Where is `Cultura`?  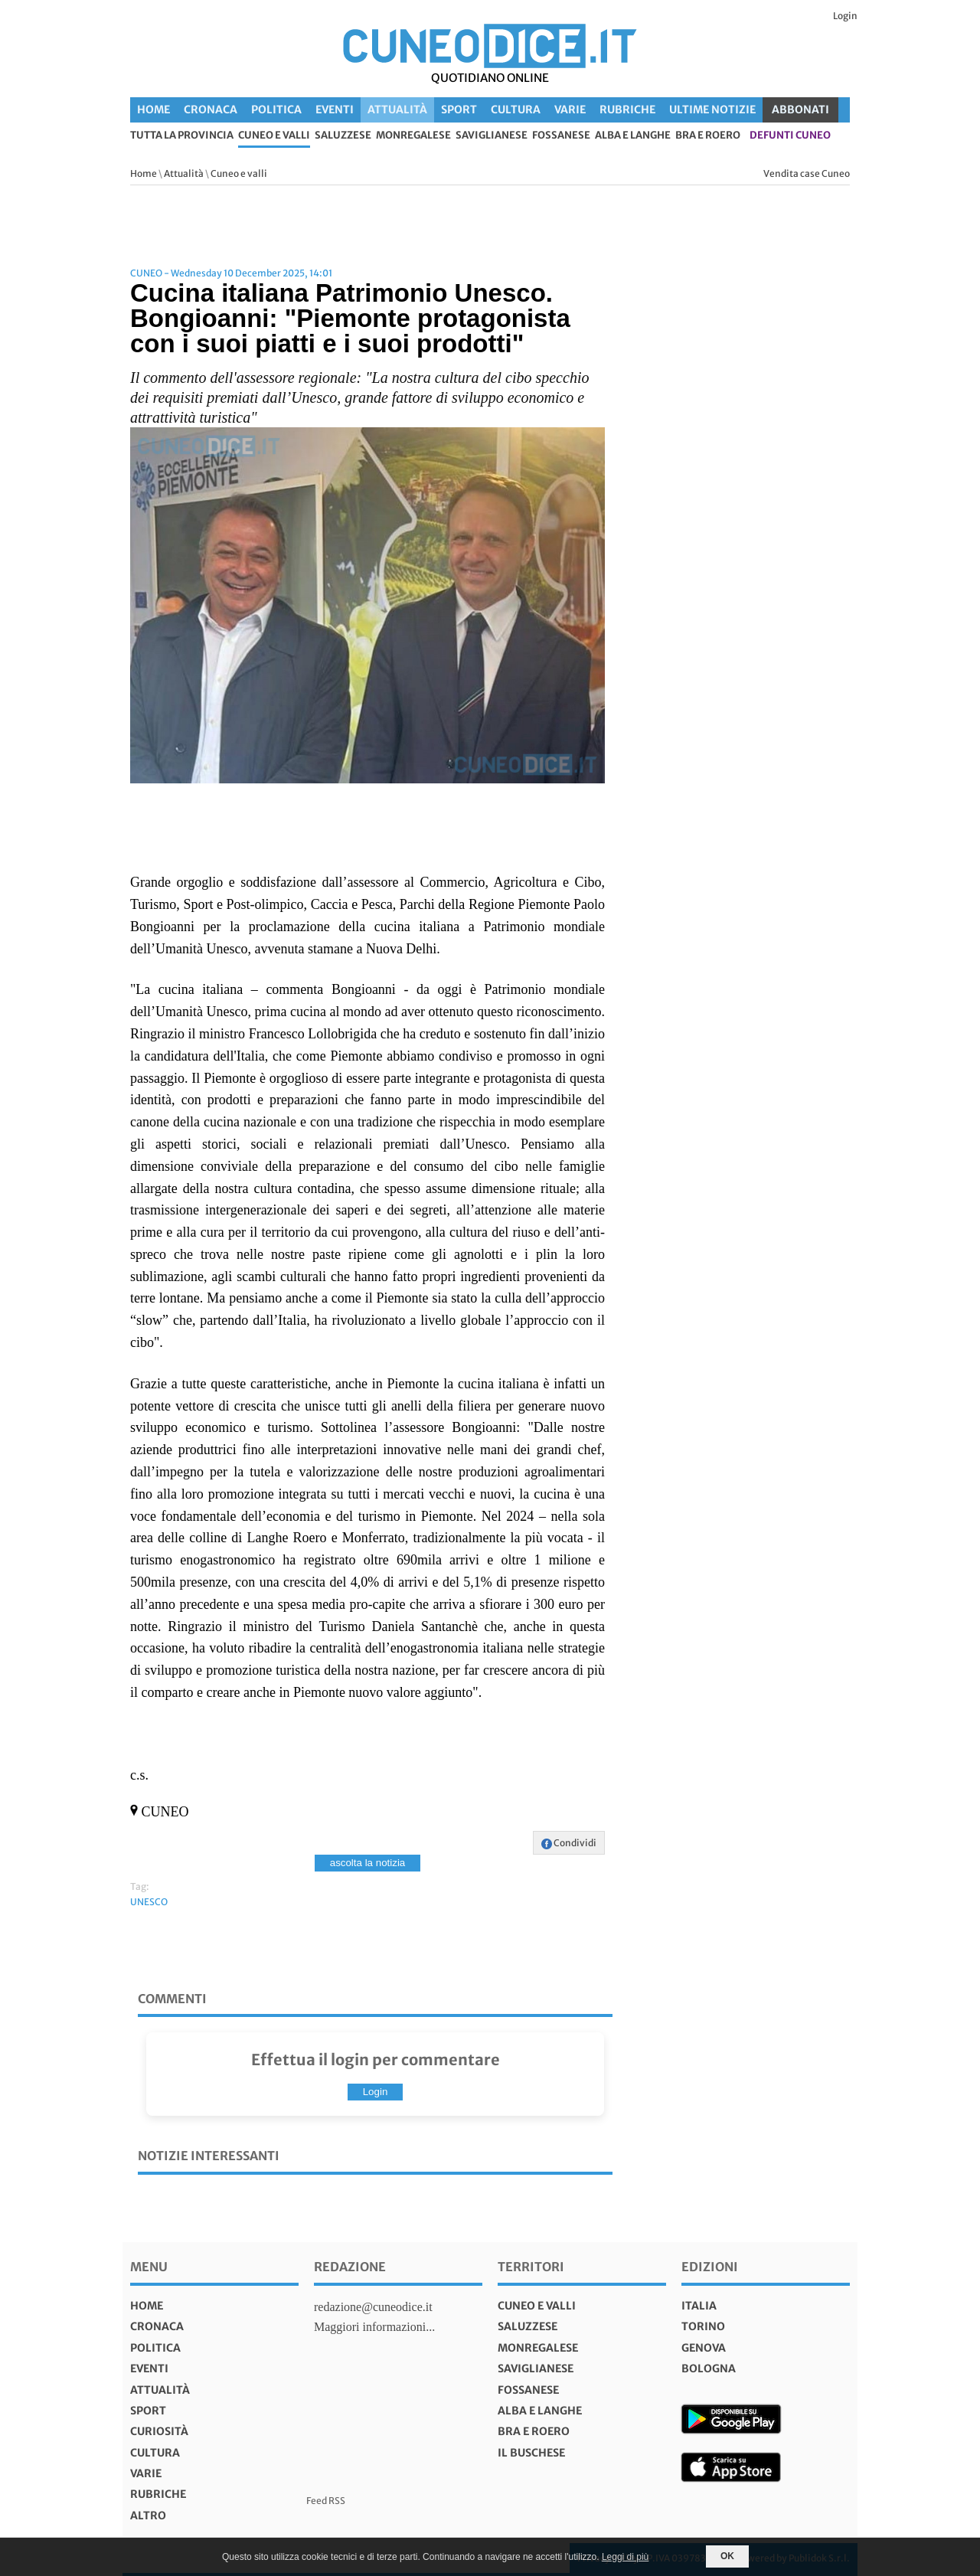 Cultura is located at coordinates (516, 109).